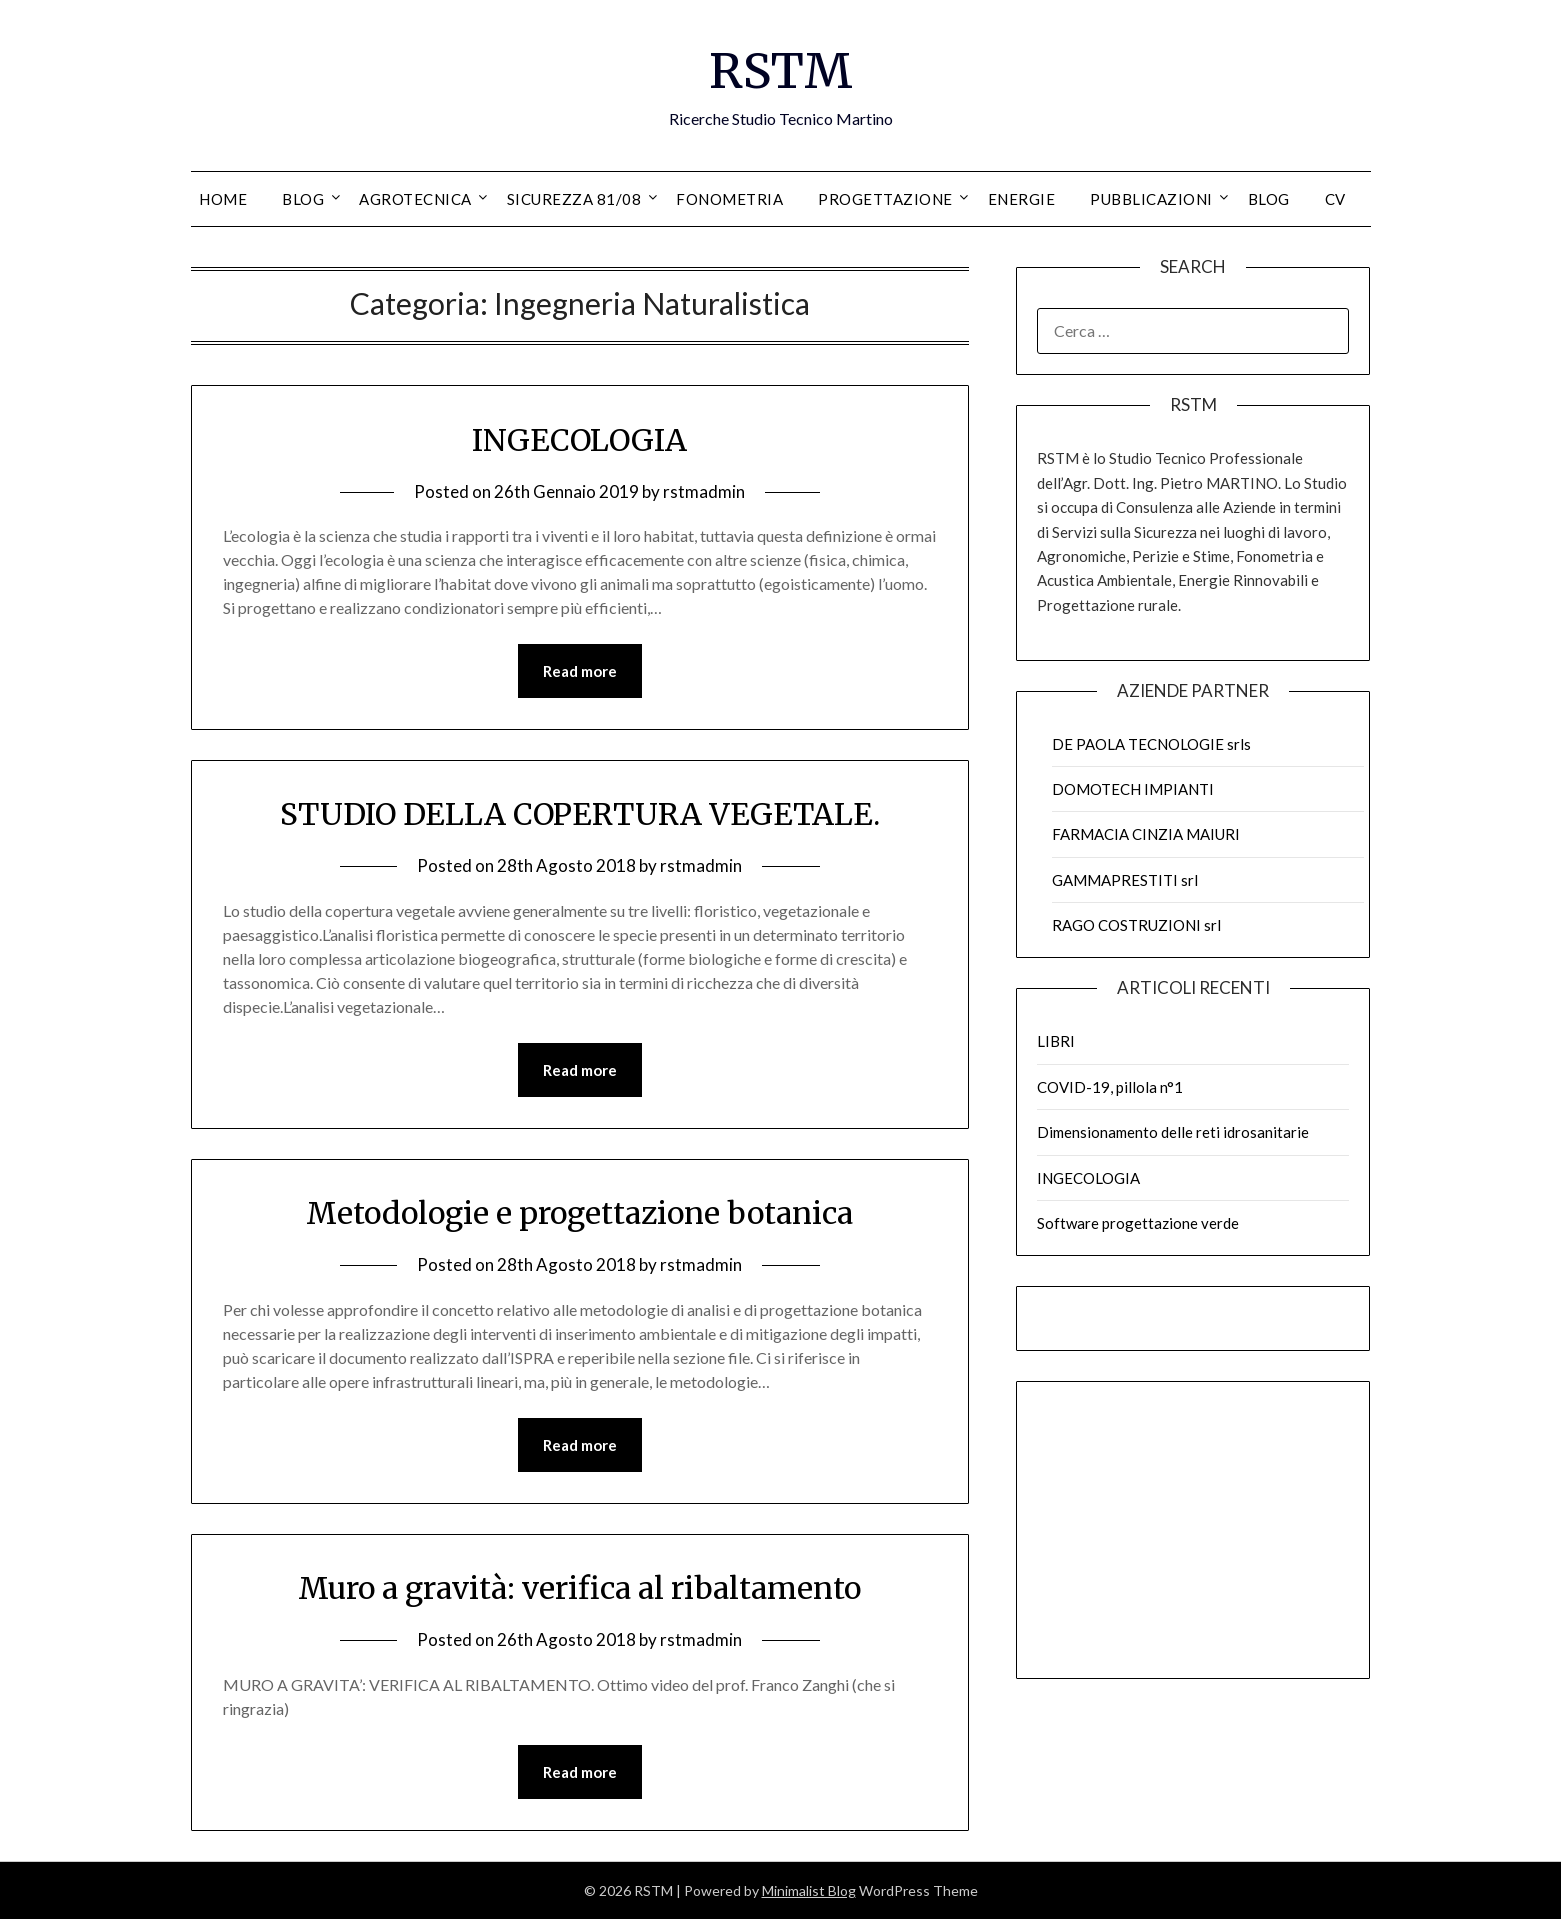 The image size is (1561, 1919). Describe the element at coordinates (1146, 834) in the screenshot. I see `FARMACIA CINZIA MAIURI` at that location.